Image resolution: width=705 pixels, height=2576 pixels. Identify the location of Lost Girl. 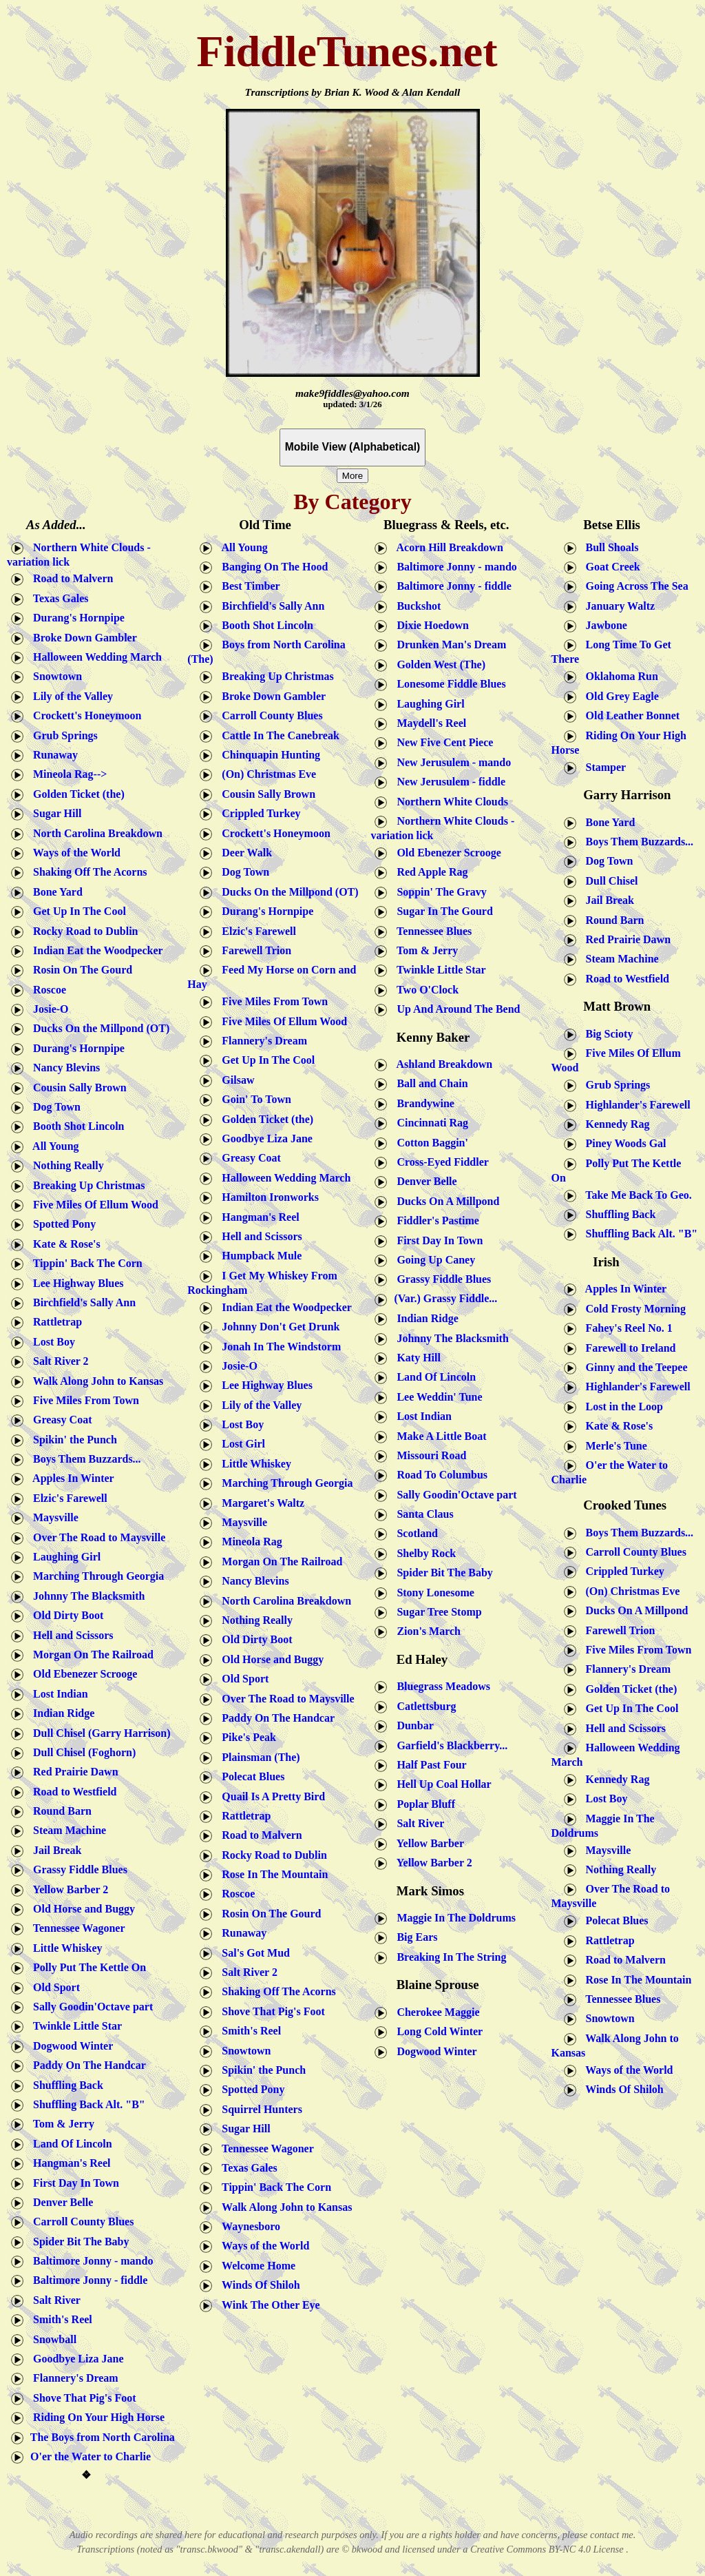
(240, 1444).